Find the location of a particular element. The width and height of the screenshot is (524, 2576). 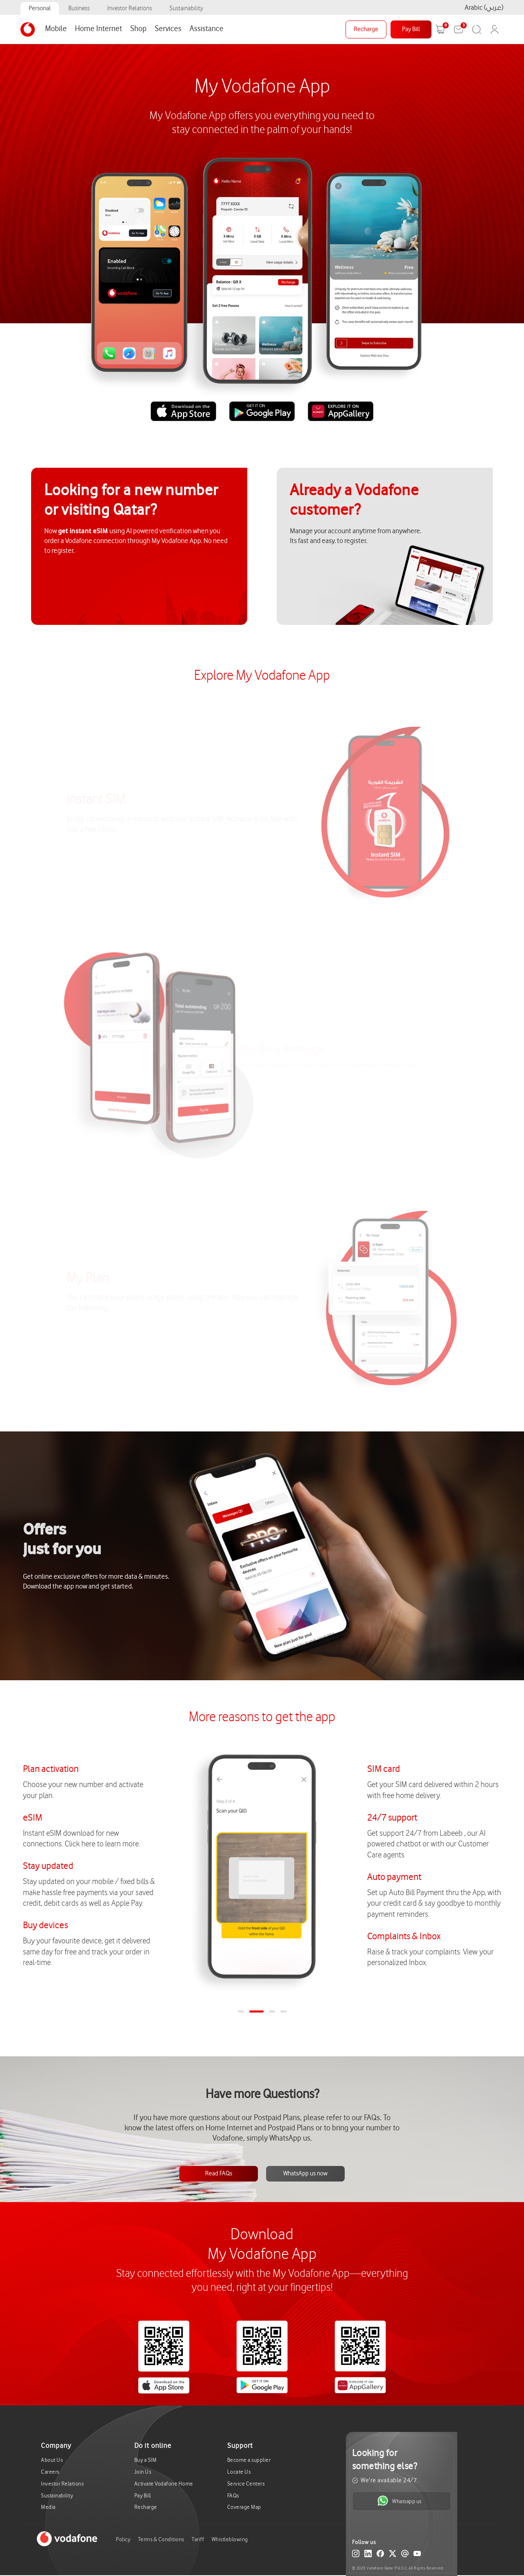

[Email] is located at coordinates (405, 2555).